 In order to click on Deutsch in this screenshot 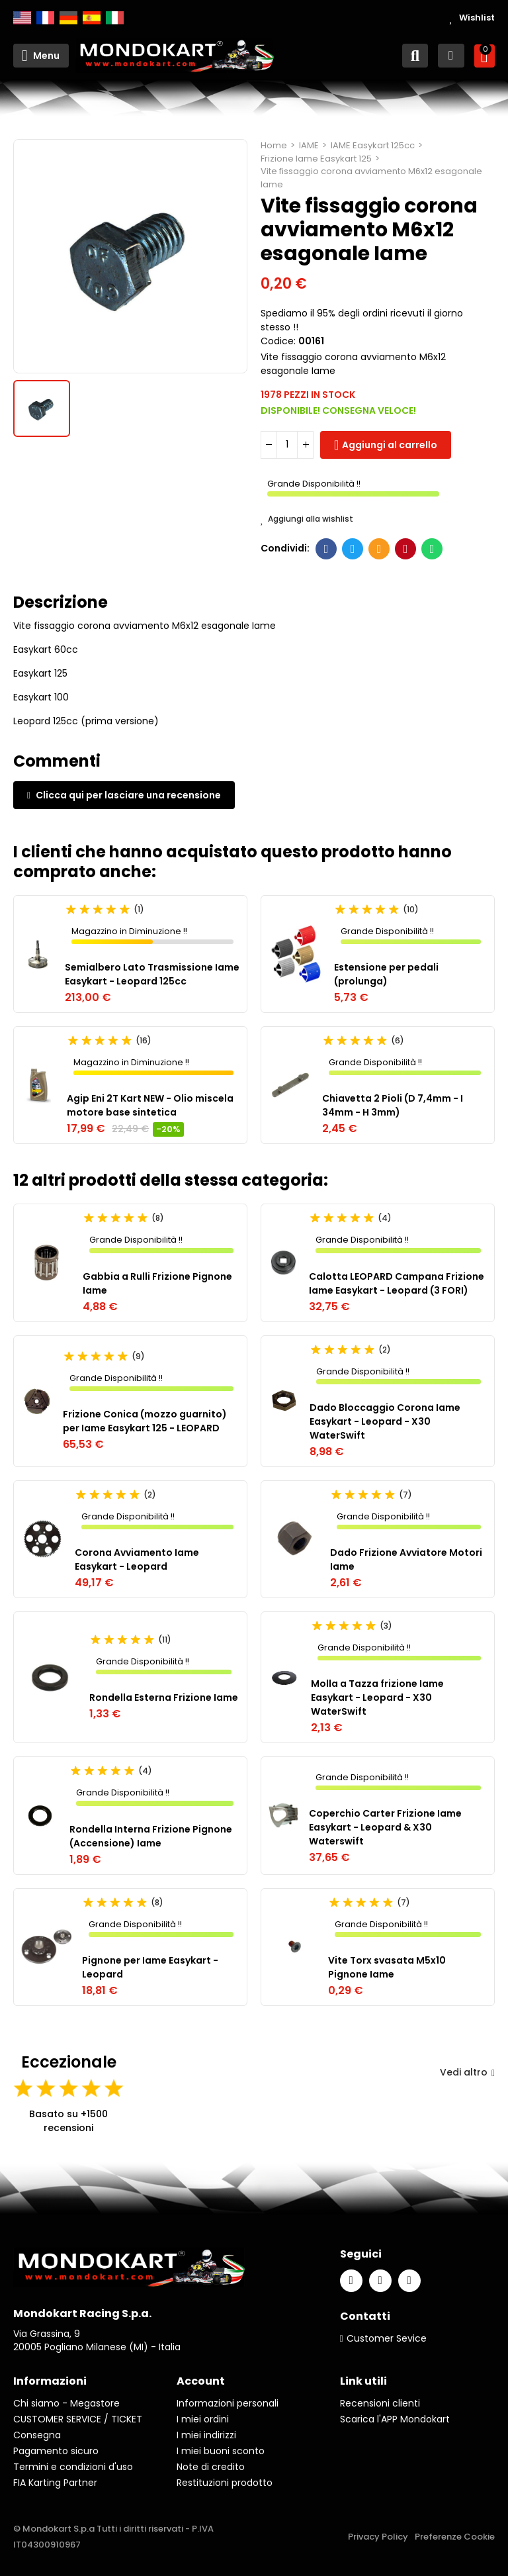, I will do `click(68, 17)`.